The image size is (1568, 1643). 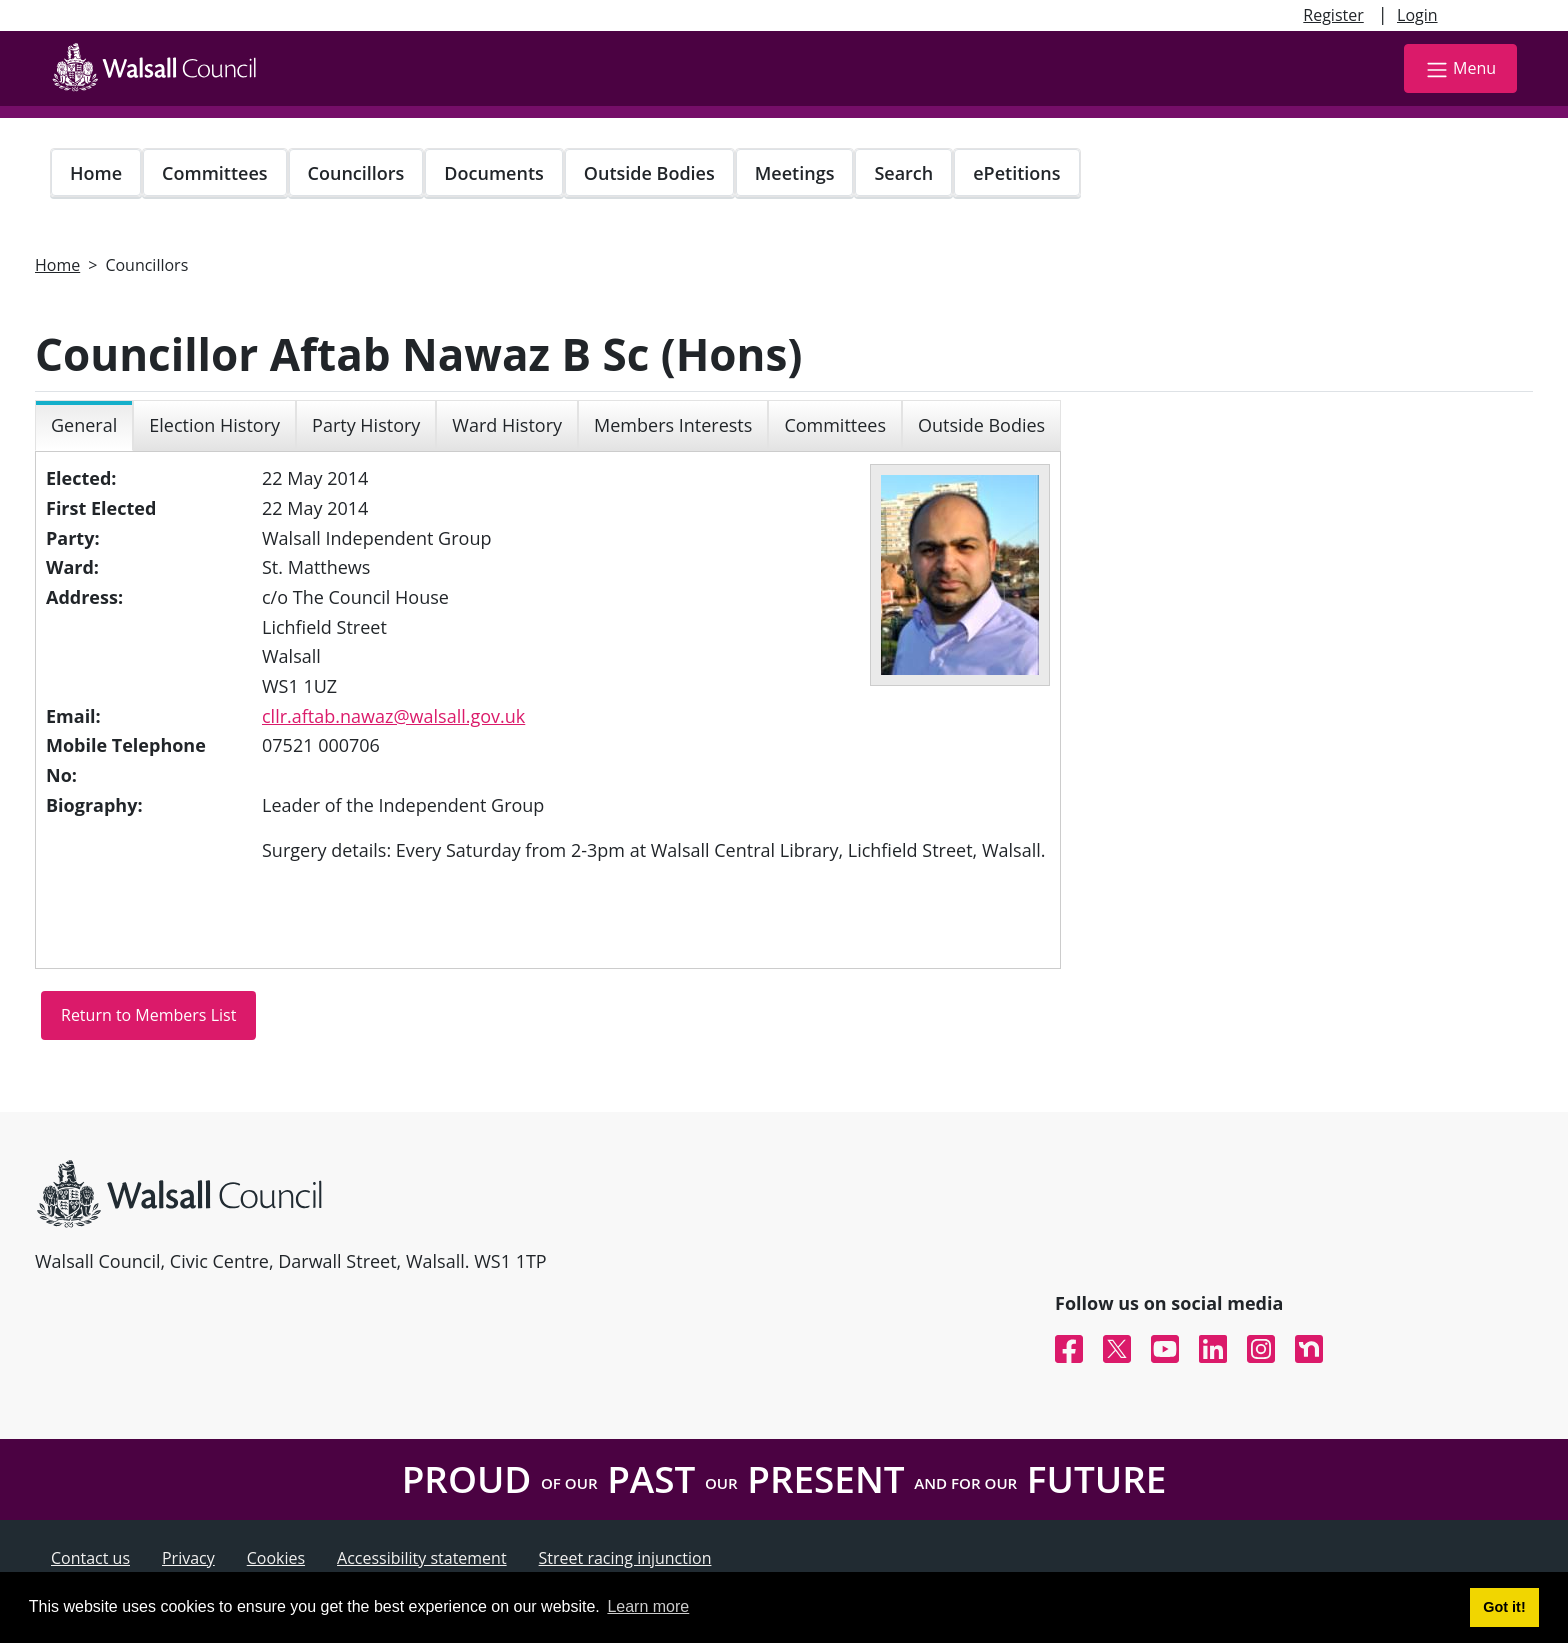 I want to click on Home, so click(x=96, y=173).